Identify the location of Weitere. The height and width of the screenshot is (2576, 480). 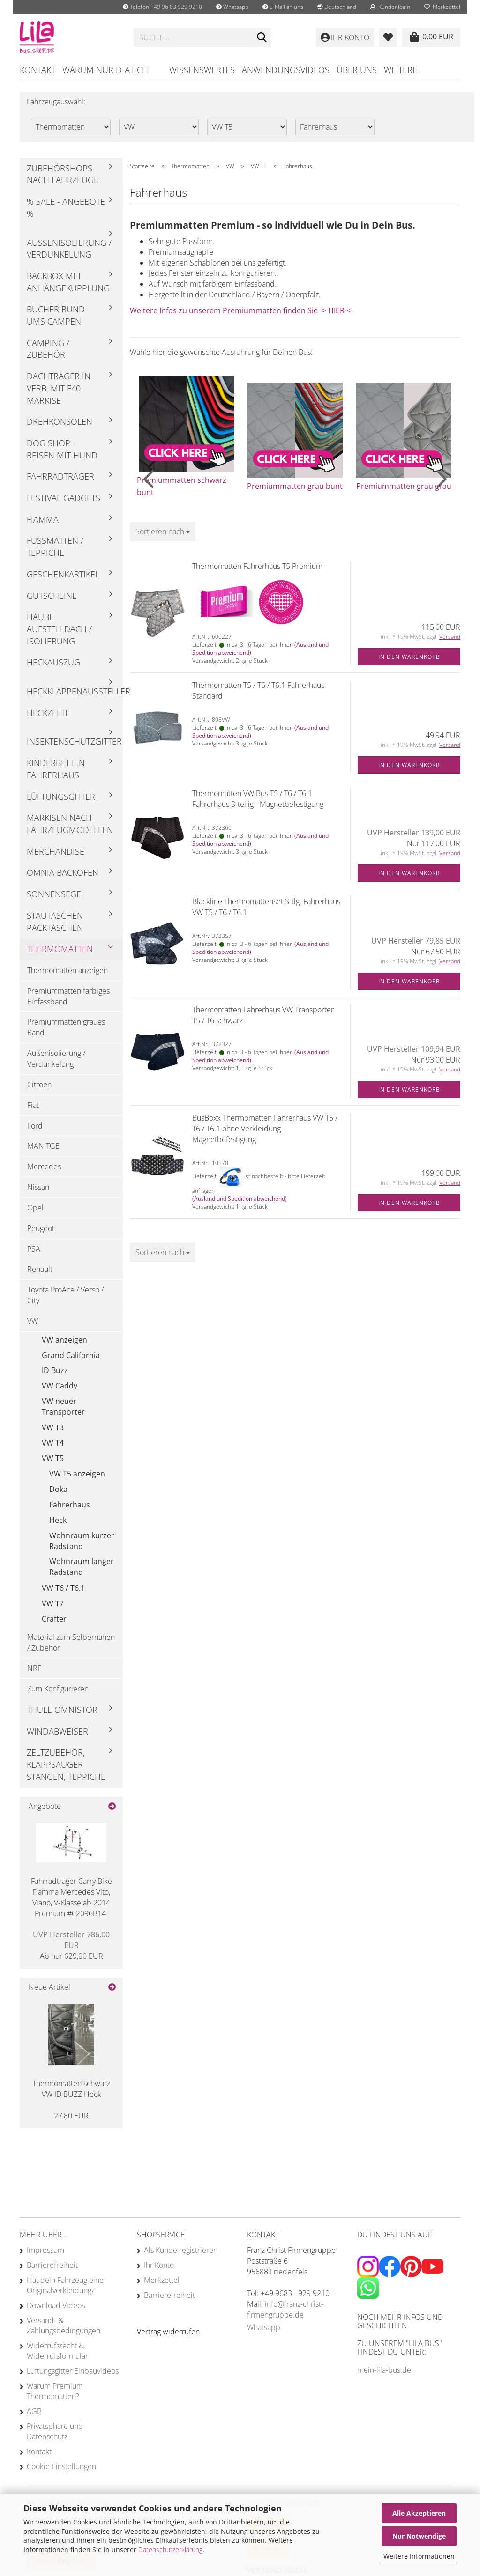
(400, 69).